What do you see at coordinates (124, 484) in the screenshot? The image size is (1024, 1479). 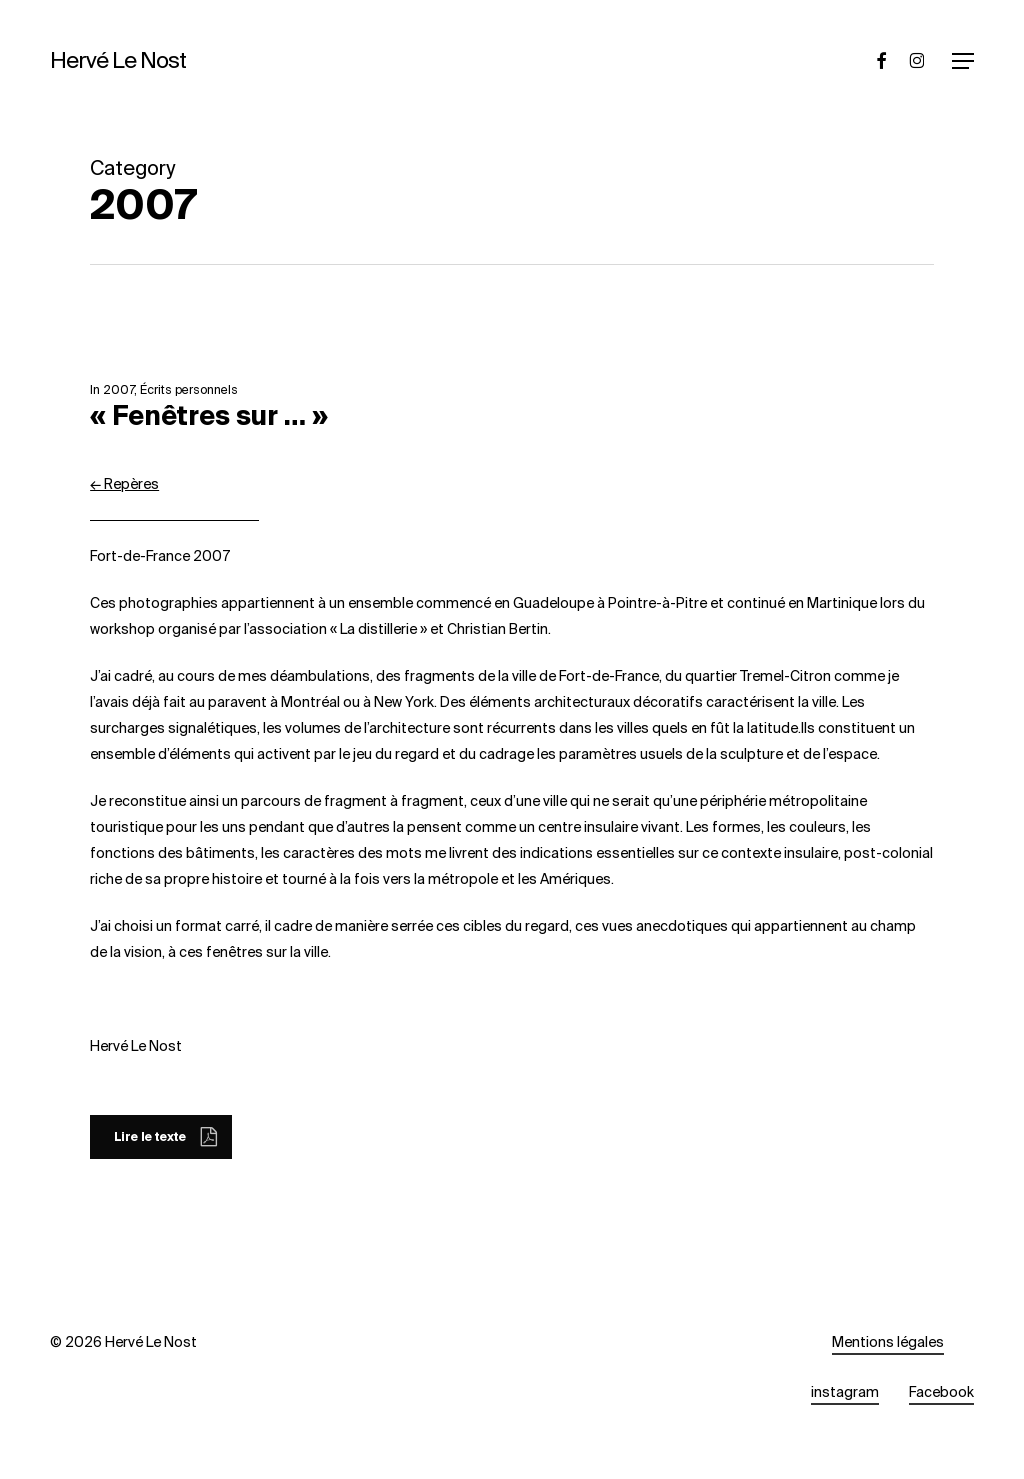 I see `← Repères` at bounding box center [124, 484].